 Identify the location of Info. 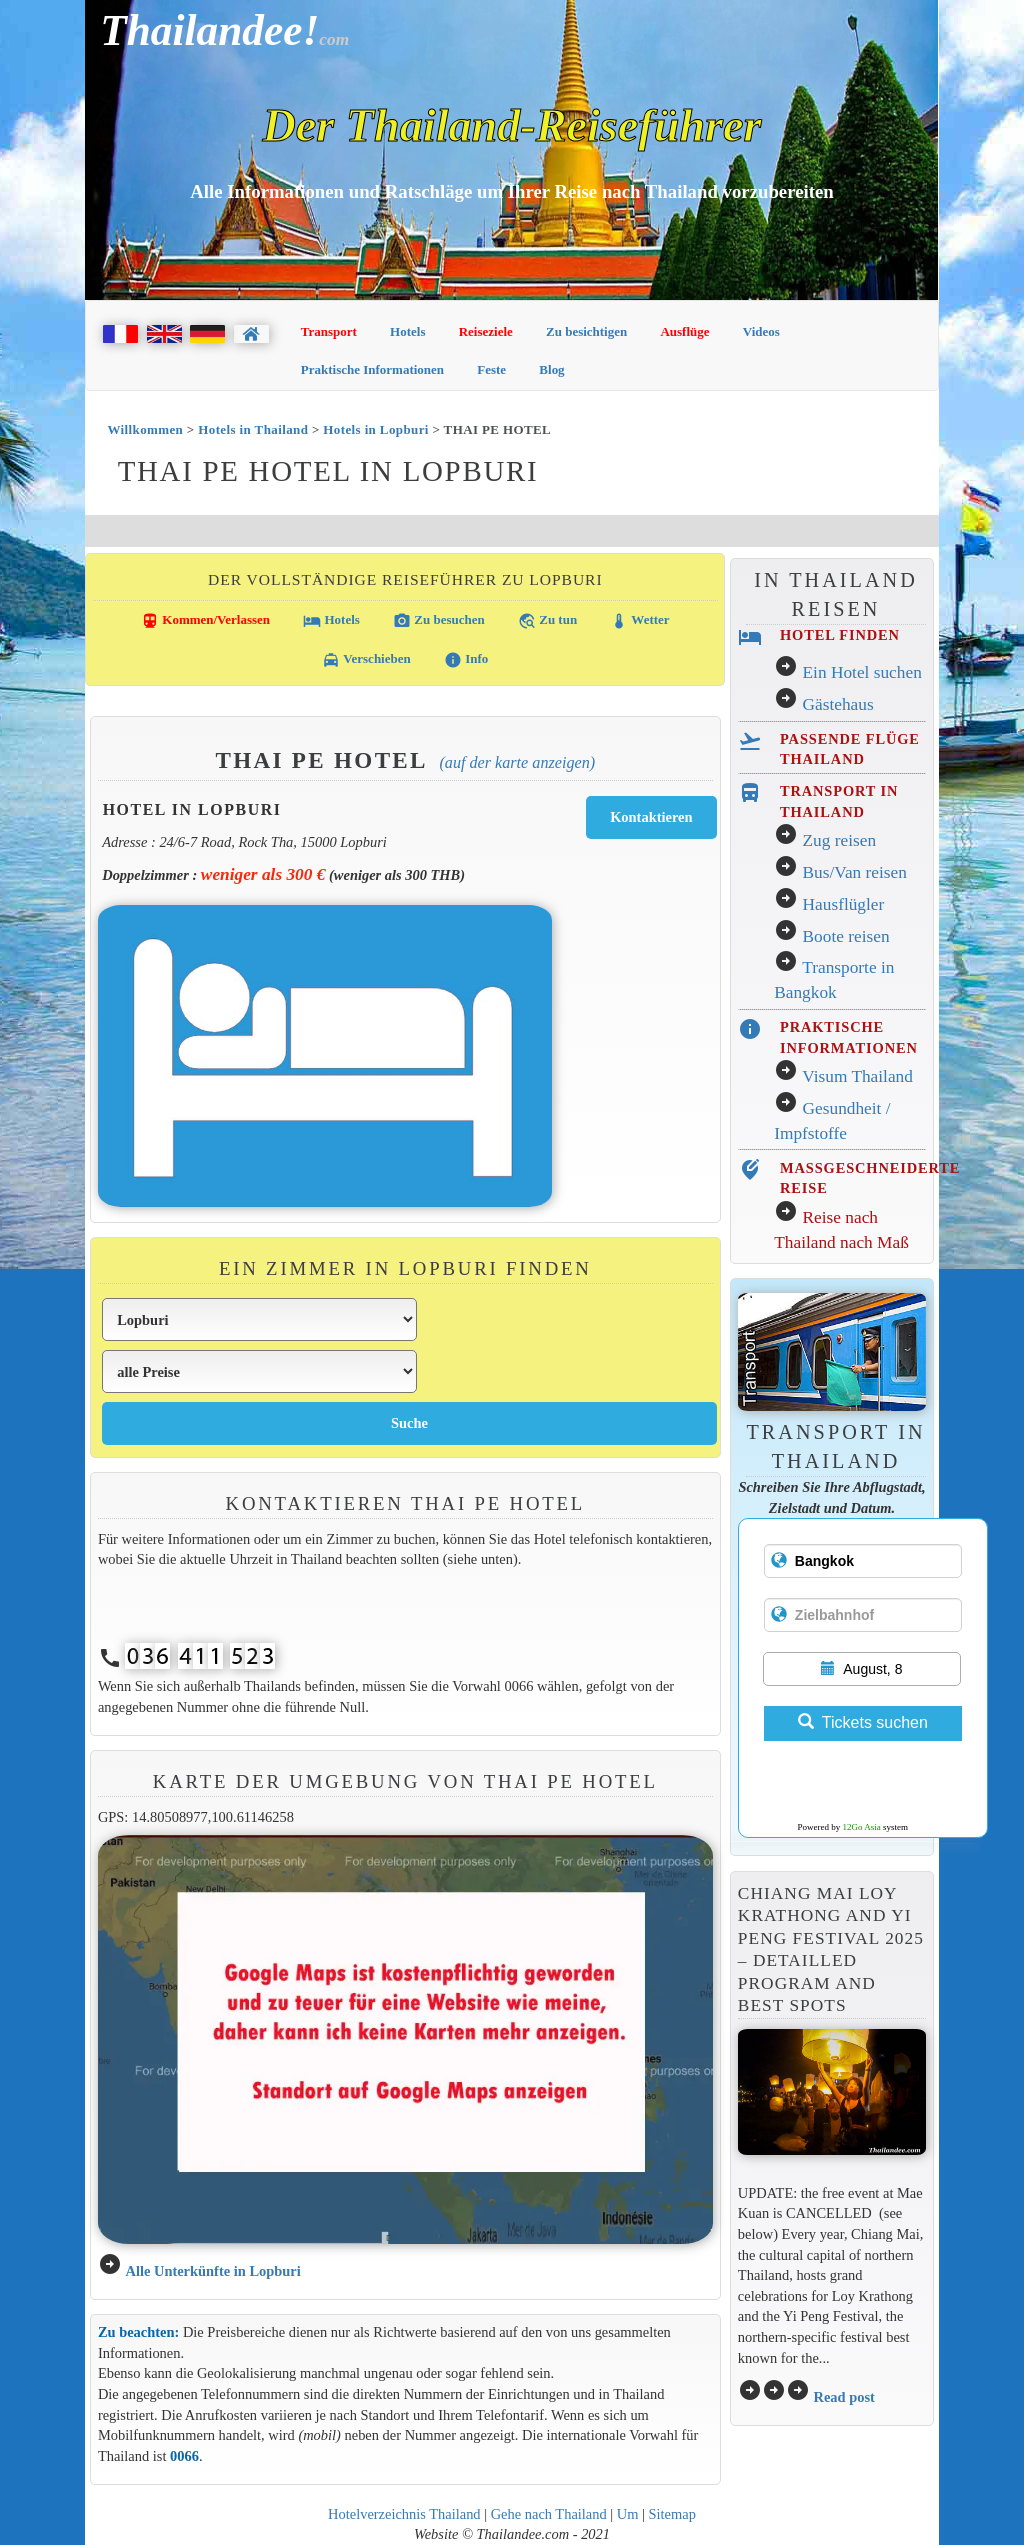
(466, 660).